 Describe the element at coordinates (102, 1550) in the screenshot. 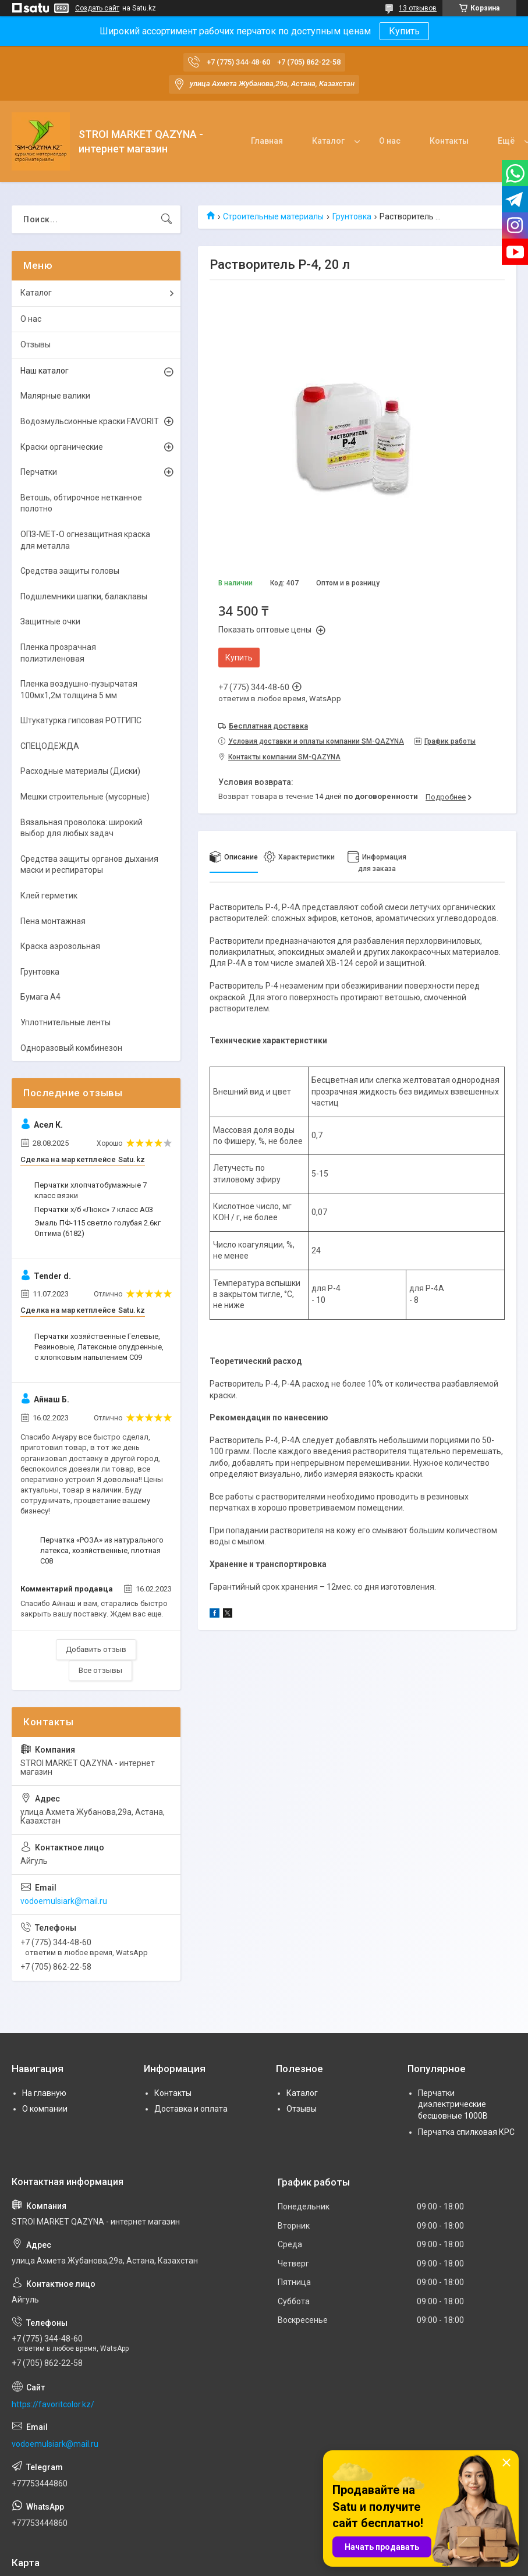

I see `Перчатка «РОЗА» из натурального латекса, хозяйственные, плотная С08` at that location.